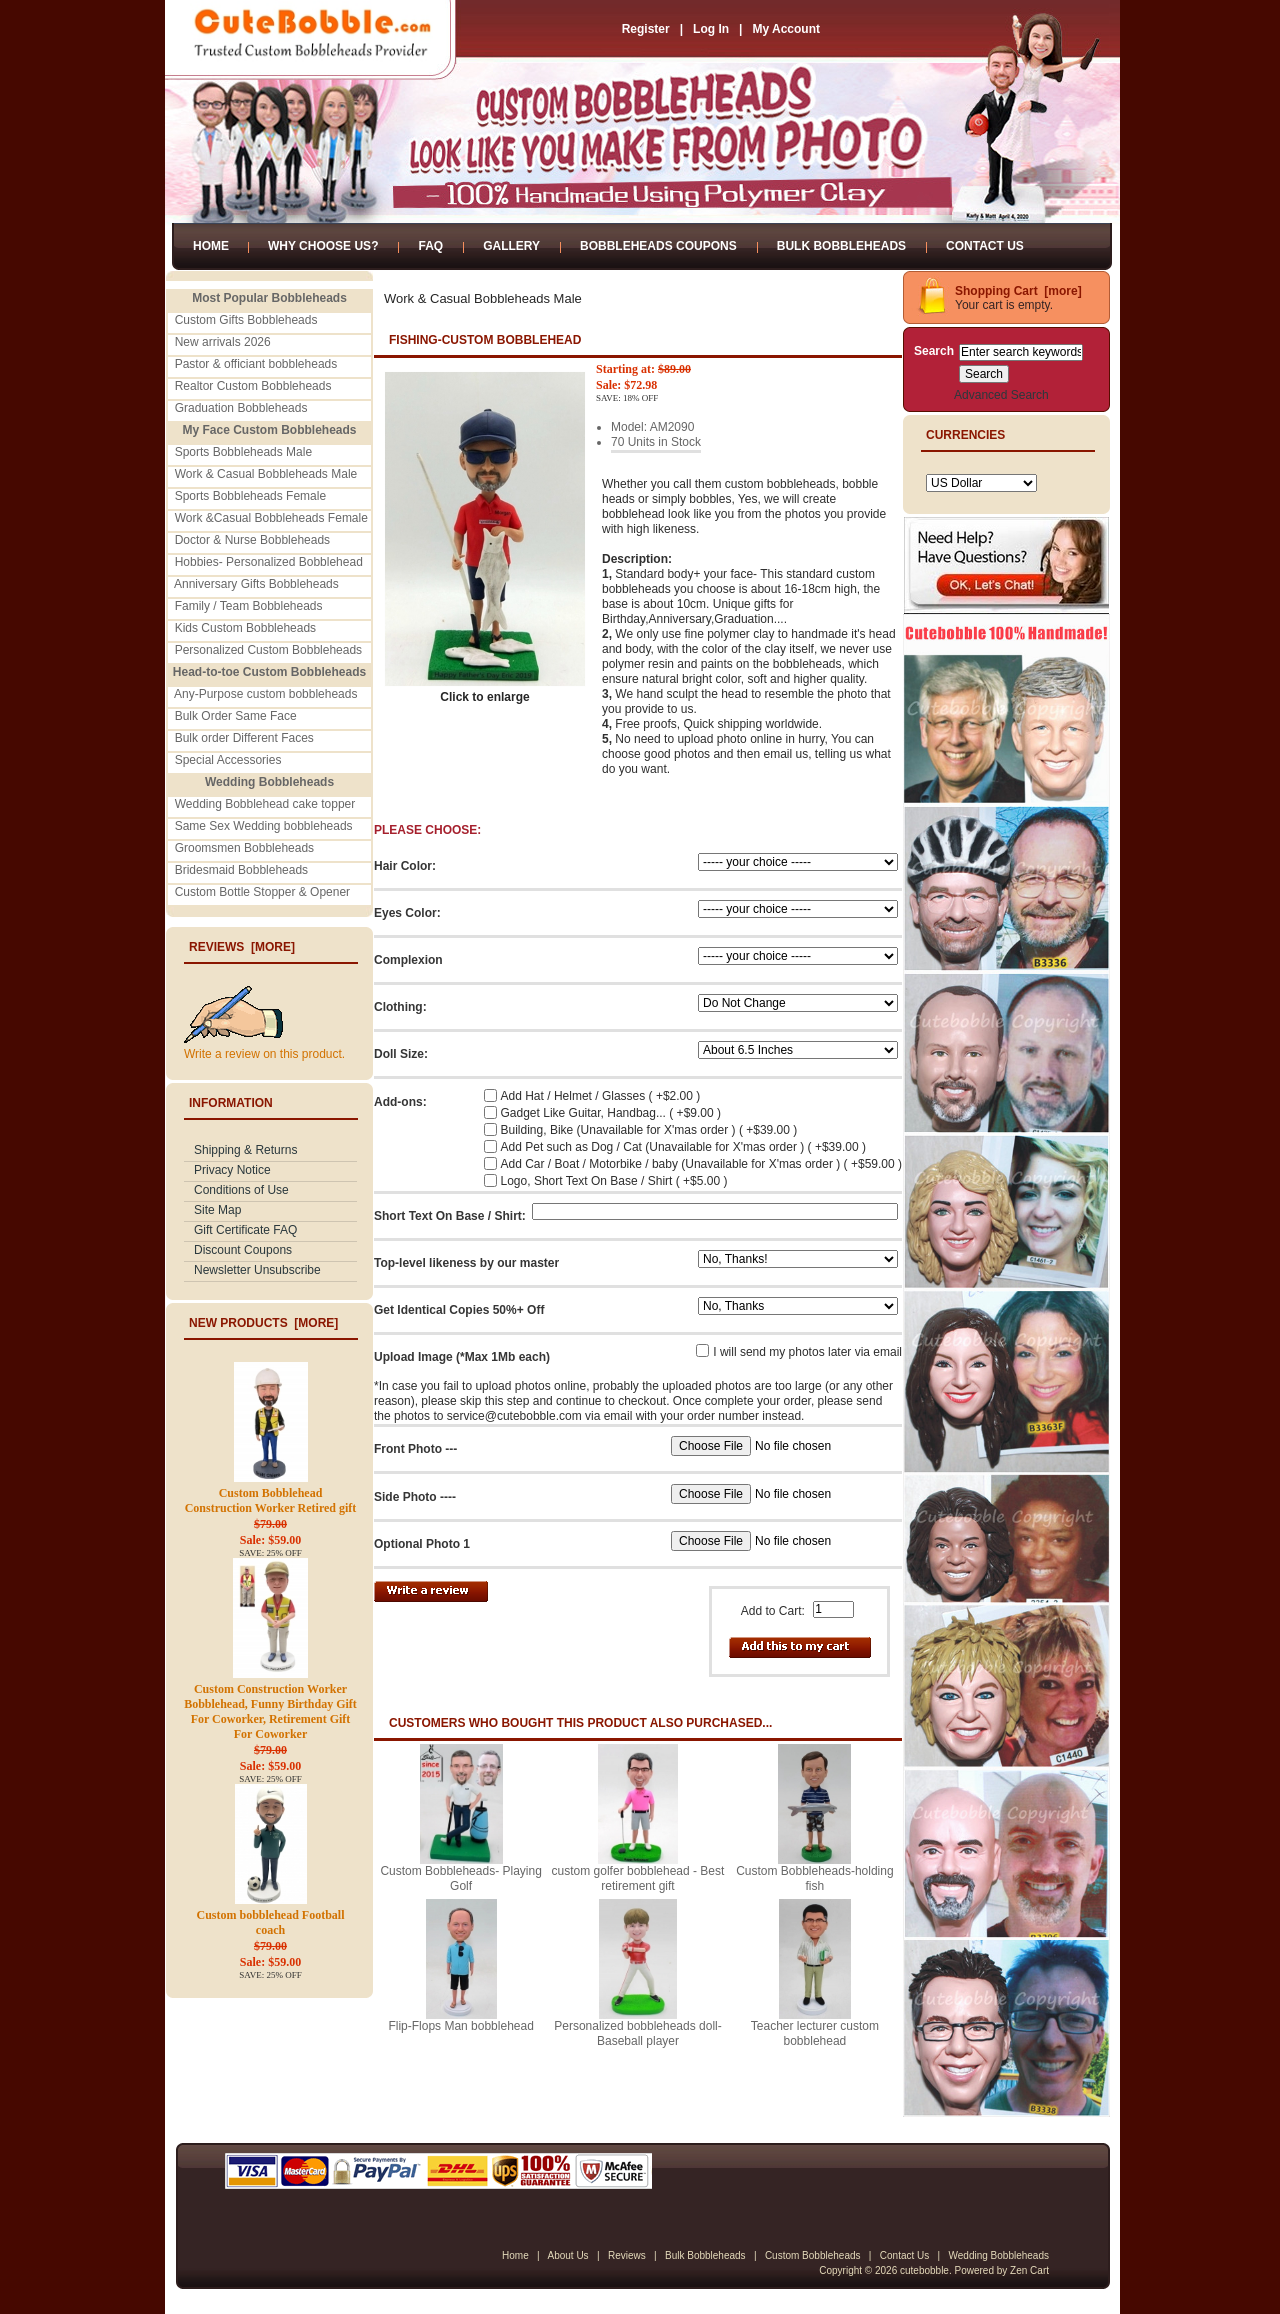 The height and width of the screenshot is (2314, 1280). What do you see at coordinates (265, 804) in the screenshot?
I see `Wedding Bobblehead cake topper` at bounding box center [265, 804].